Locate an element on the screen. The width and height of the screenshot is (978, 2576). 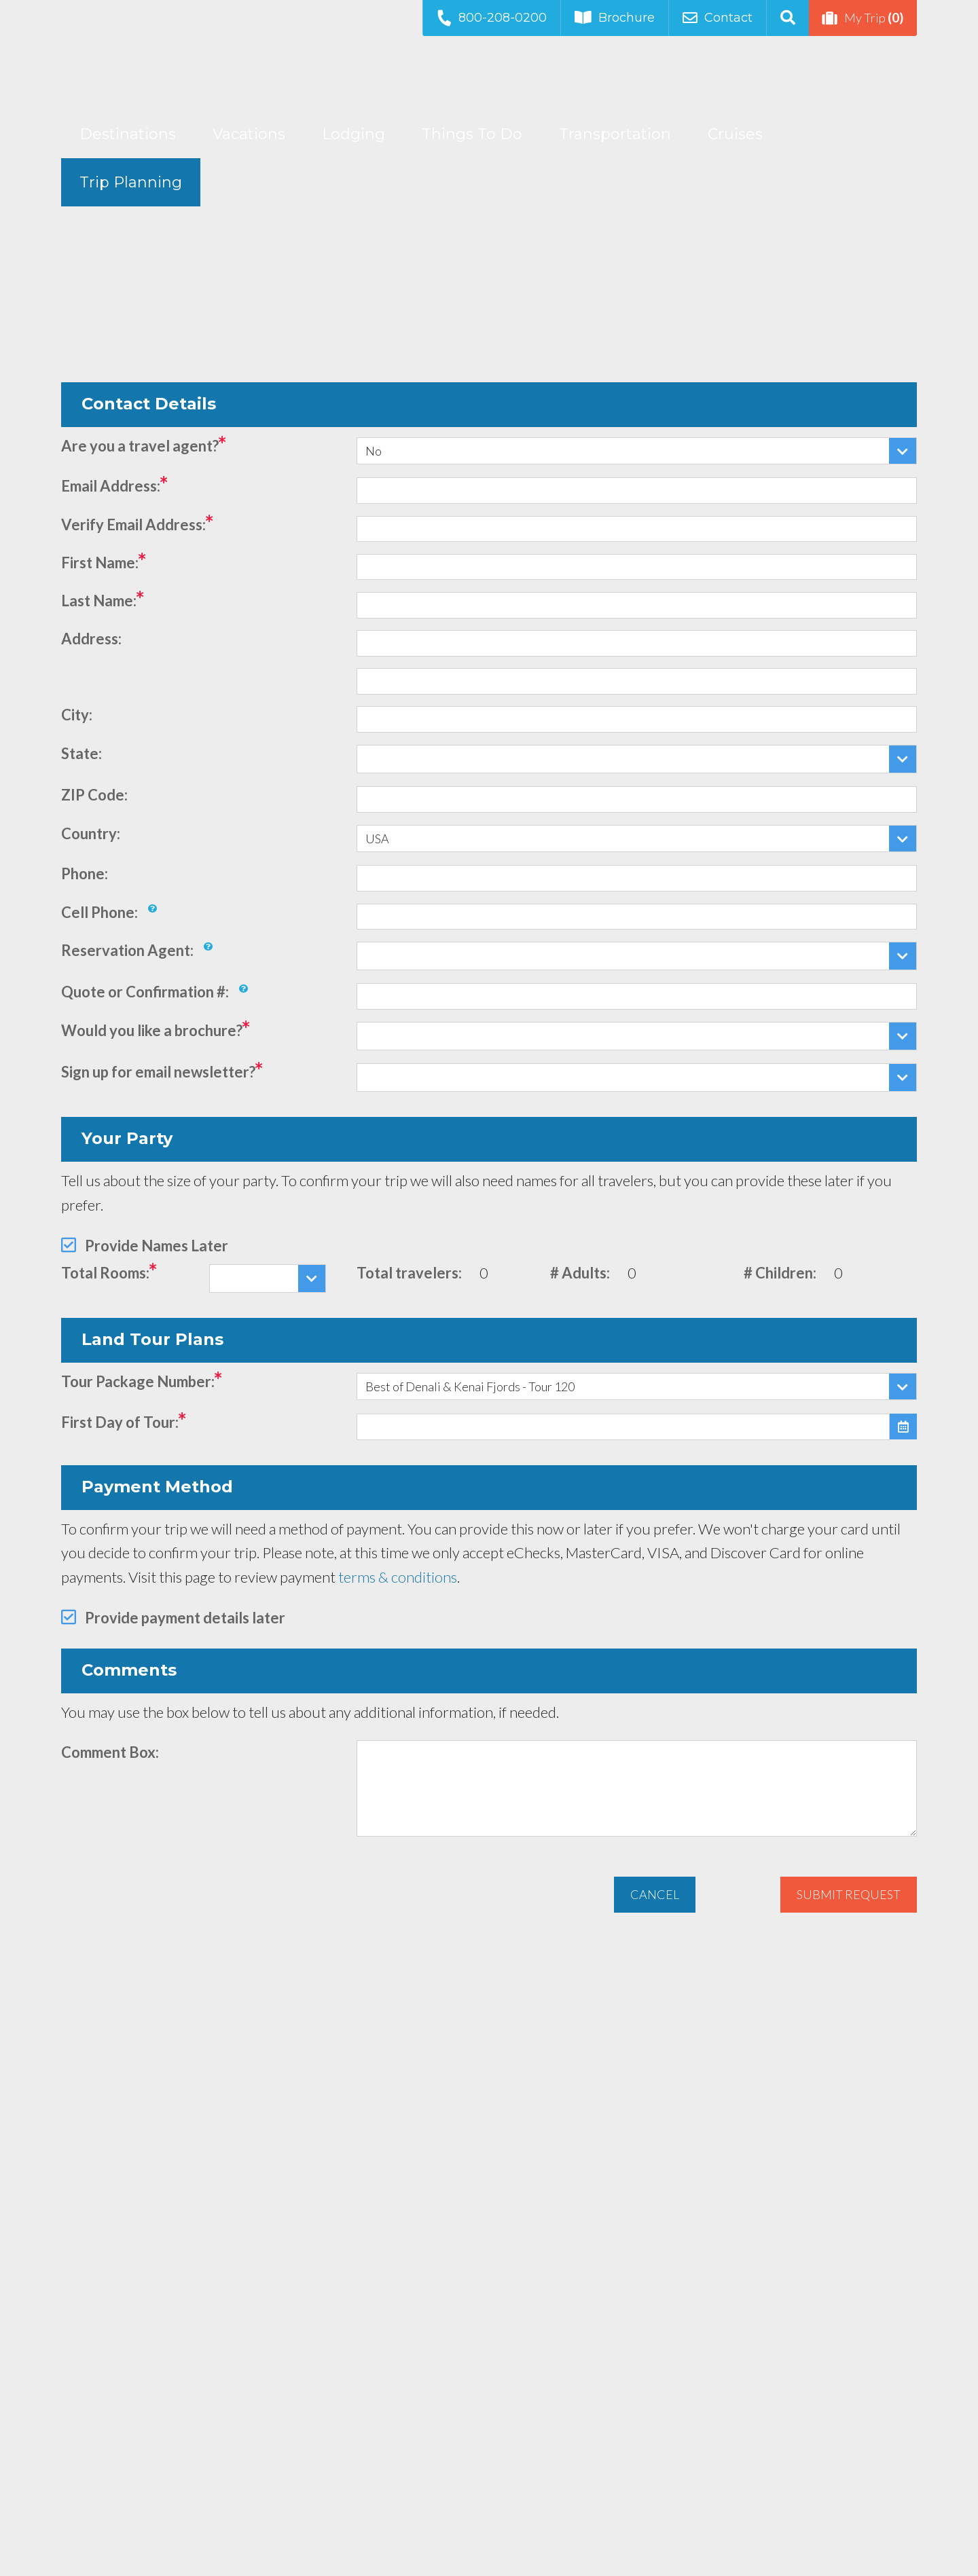
City: is located at coordinates (76, 714).